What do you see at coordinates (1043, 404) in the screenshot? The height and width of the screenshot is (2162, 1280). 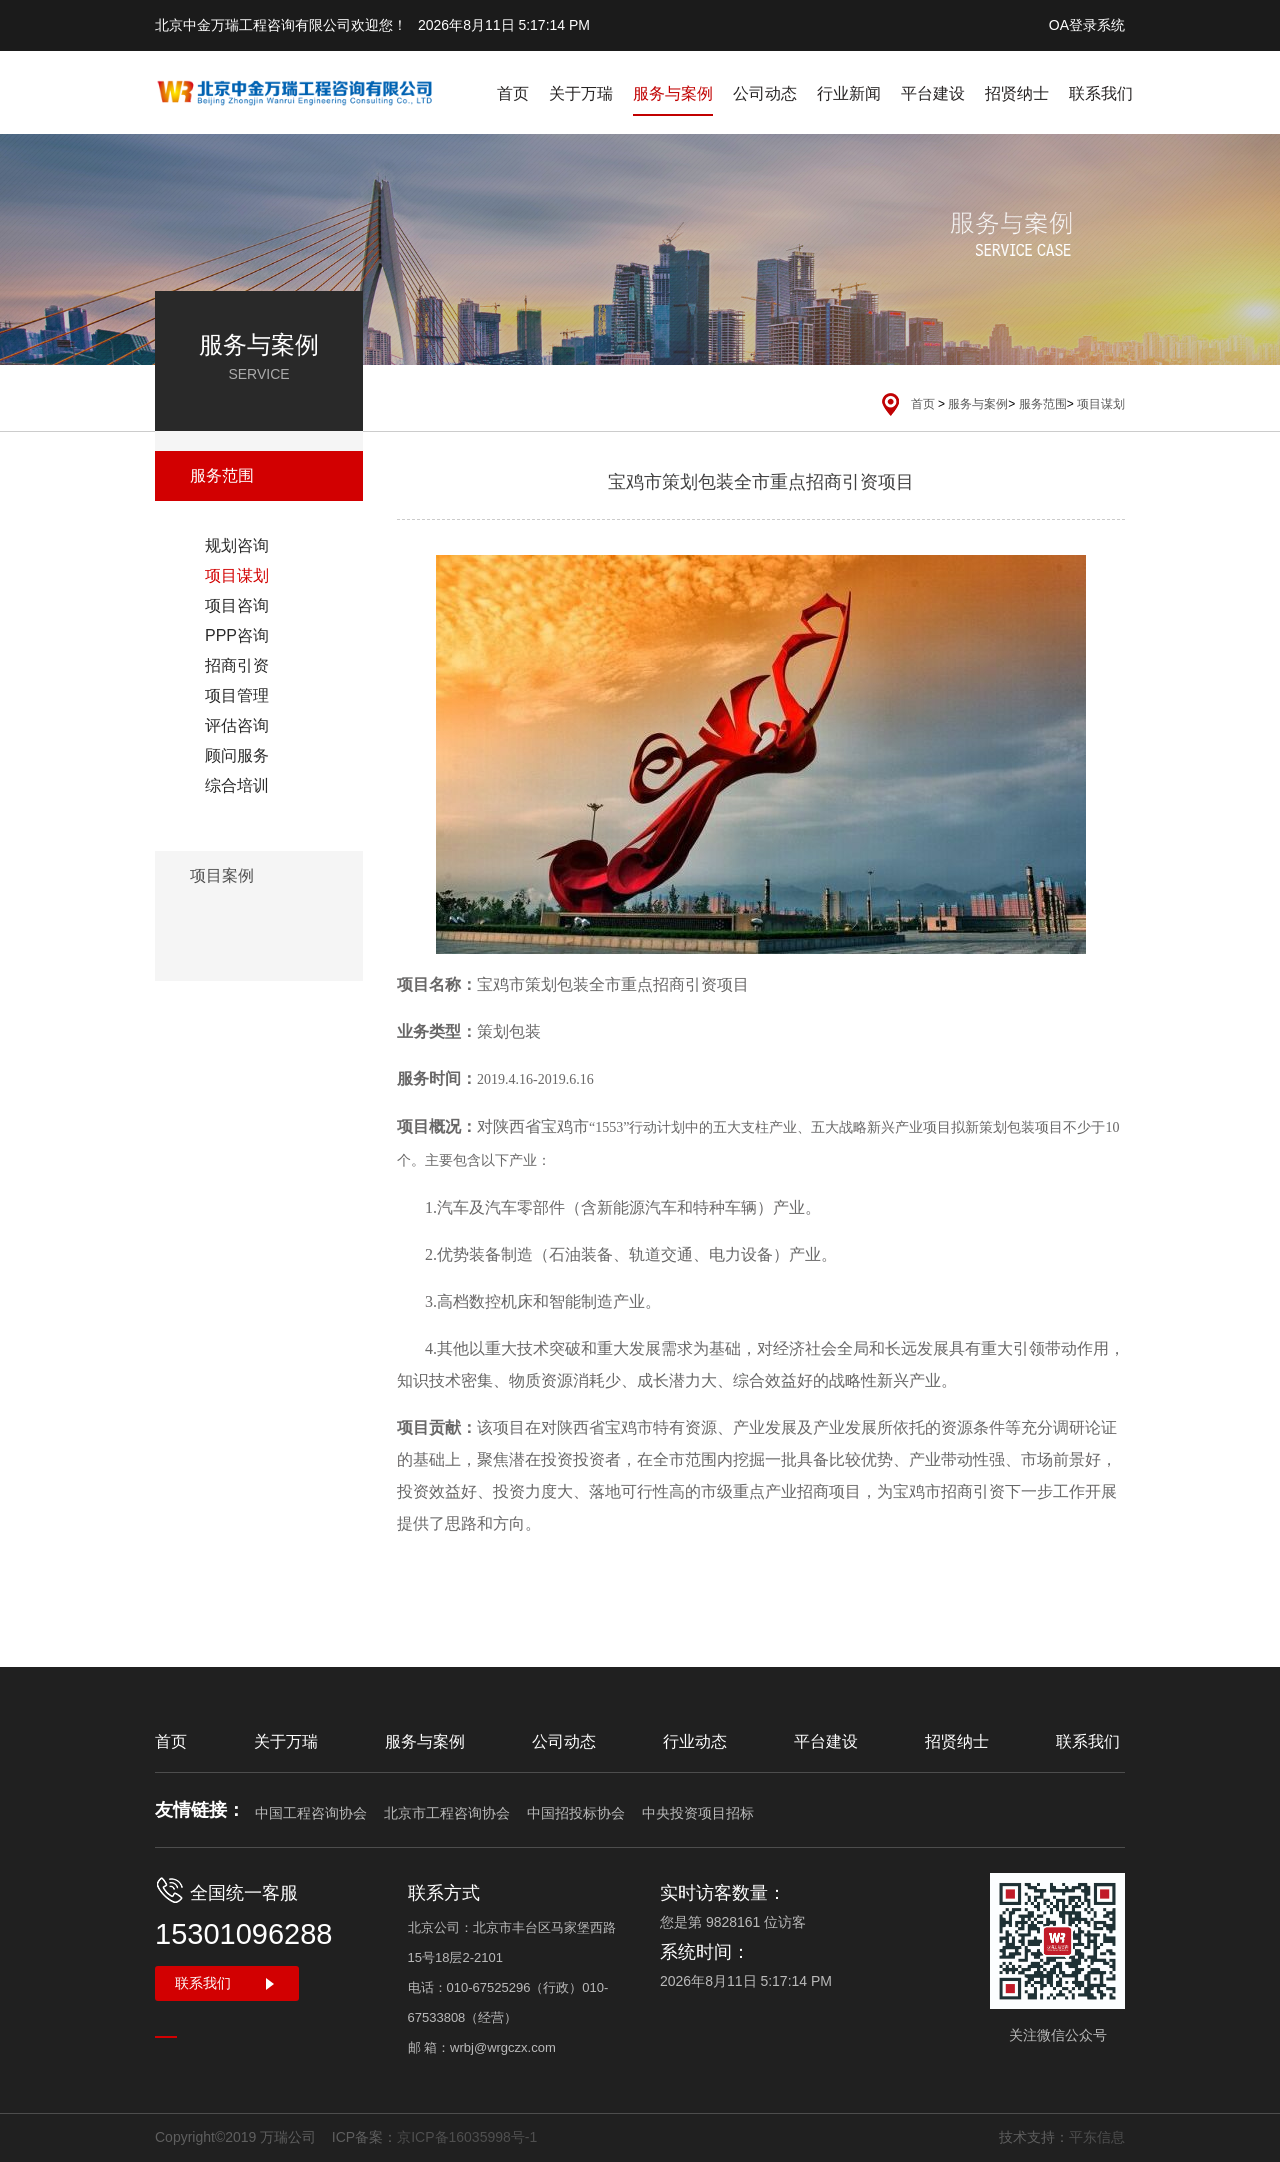 I see `服务范围` at bounding box center [1043, 404].